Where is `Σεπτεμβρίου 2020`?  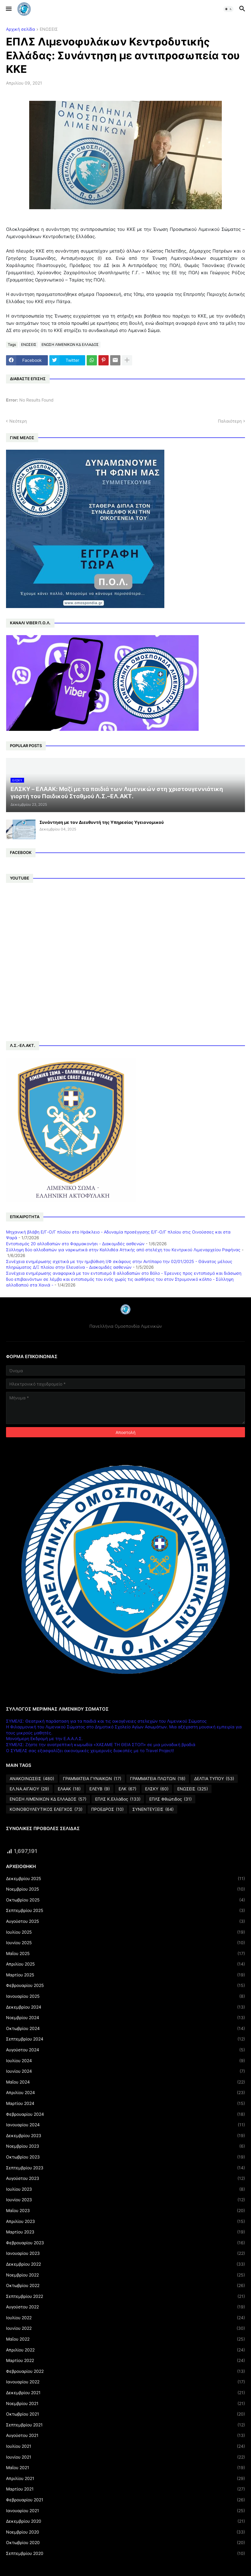
Σεπτεμβρίου 2020 is located at coordinates (125, 2553).